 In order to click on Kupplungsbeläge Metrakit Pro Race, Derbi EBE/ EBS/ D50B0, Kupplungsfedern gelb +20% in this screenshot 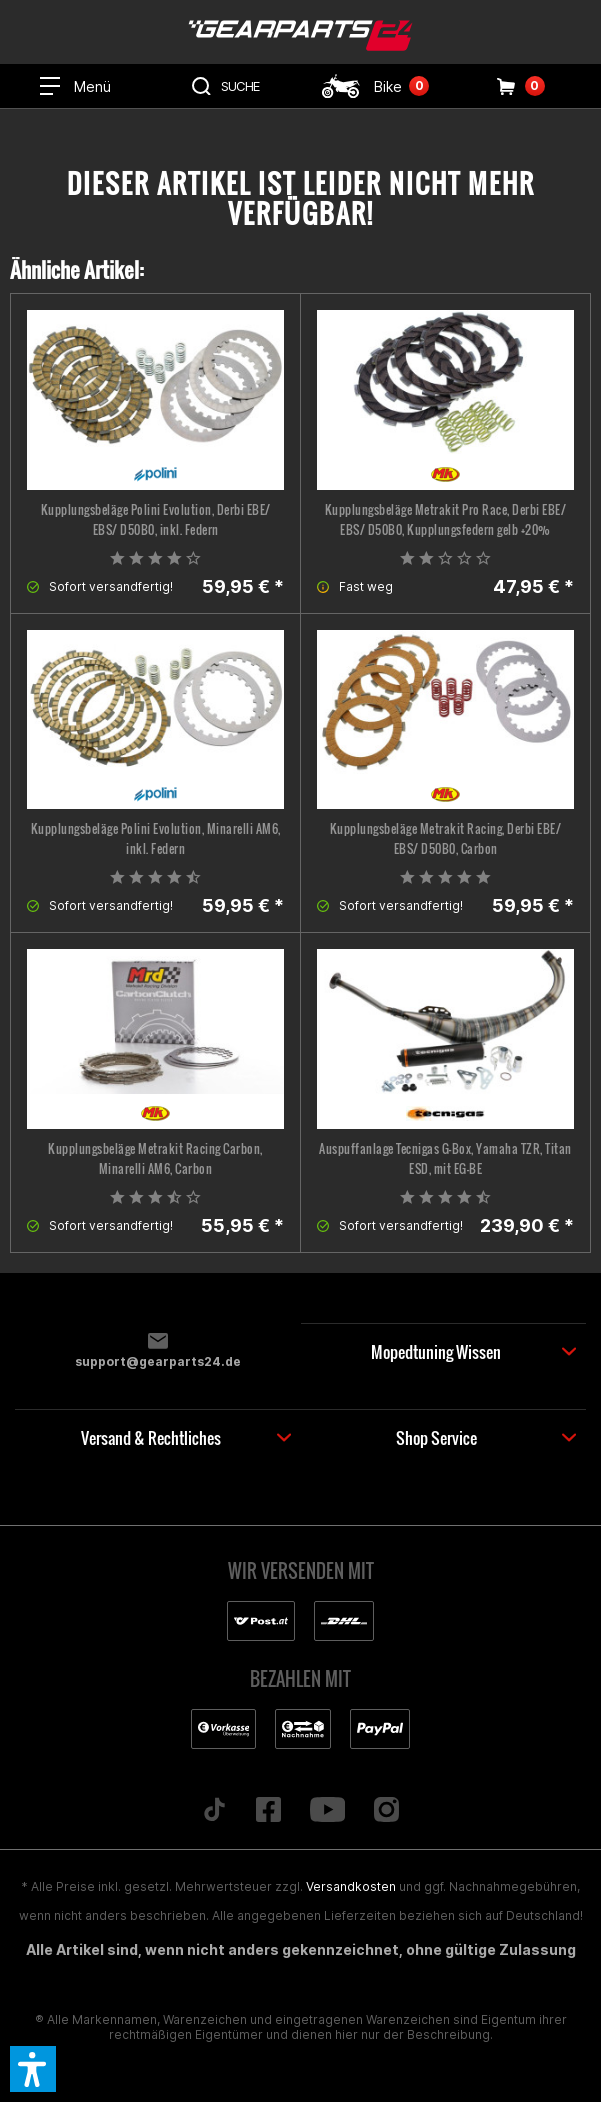, I will do `click(446, 519)`.